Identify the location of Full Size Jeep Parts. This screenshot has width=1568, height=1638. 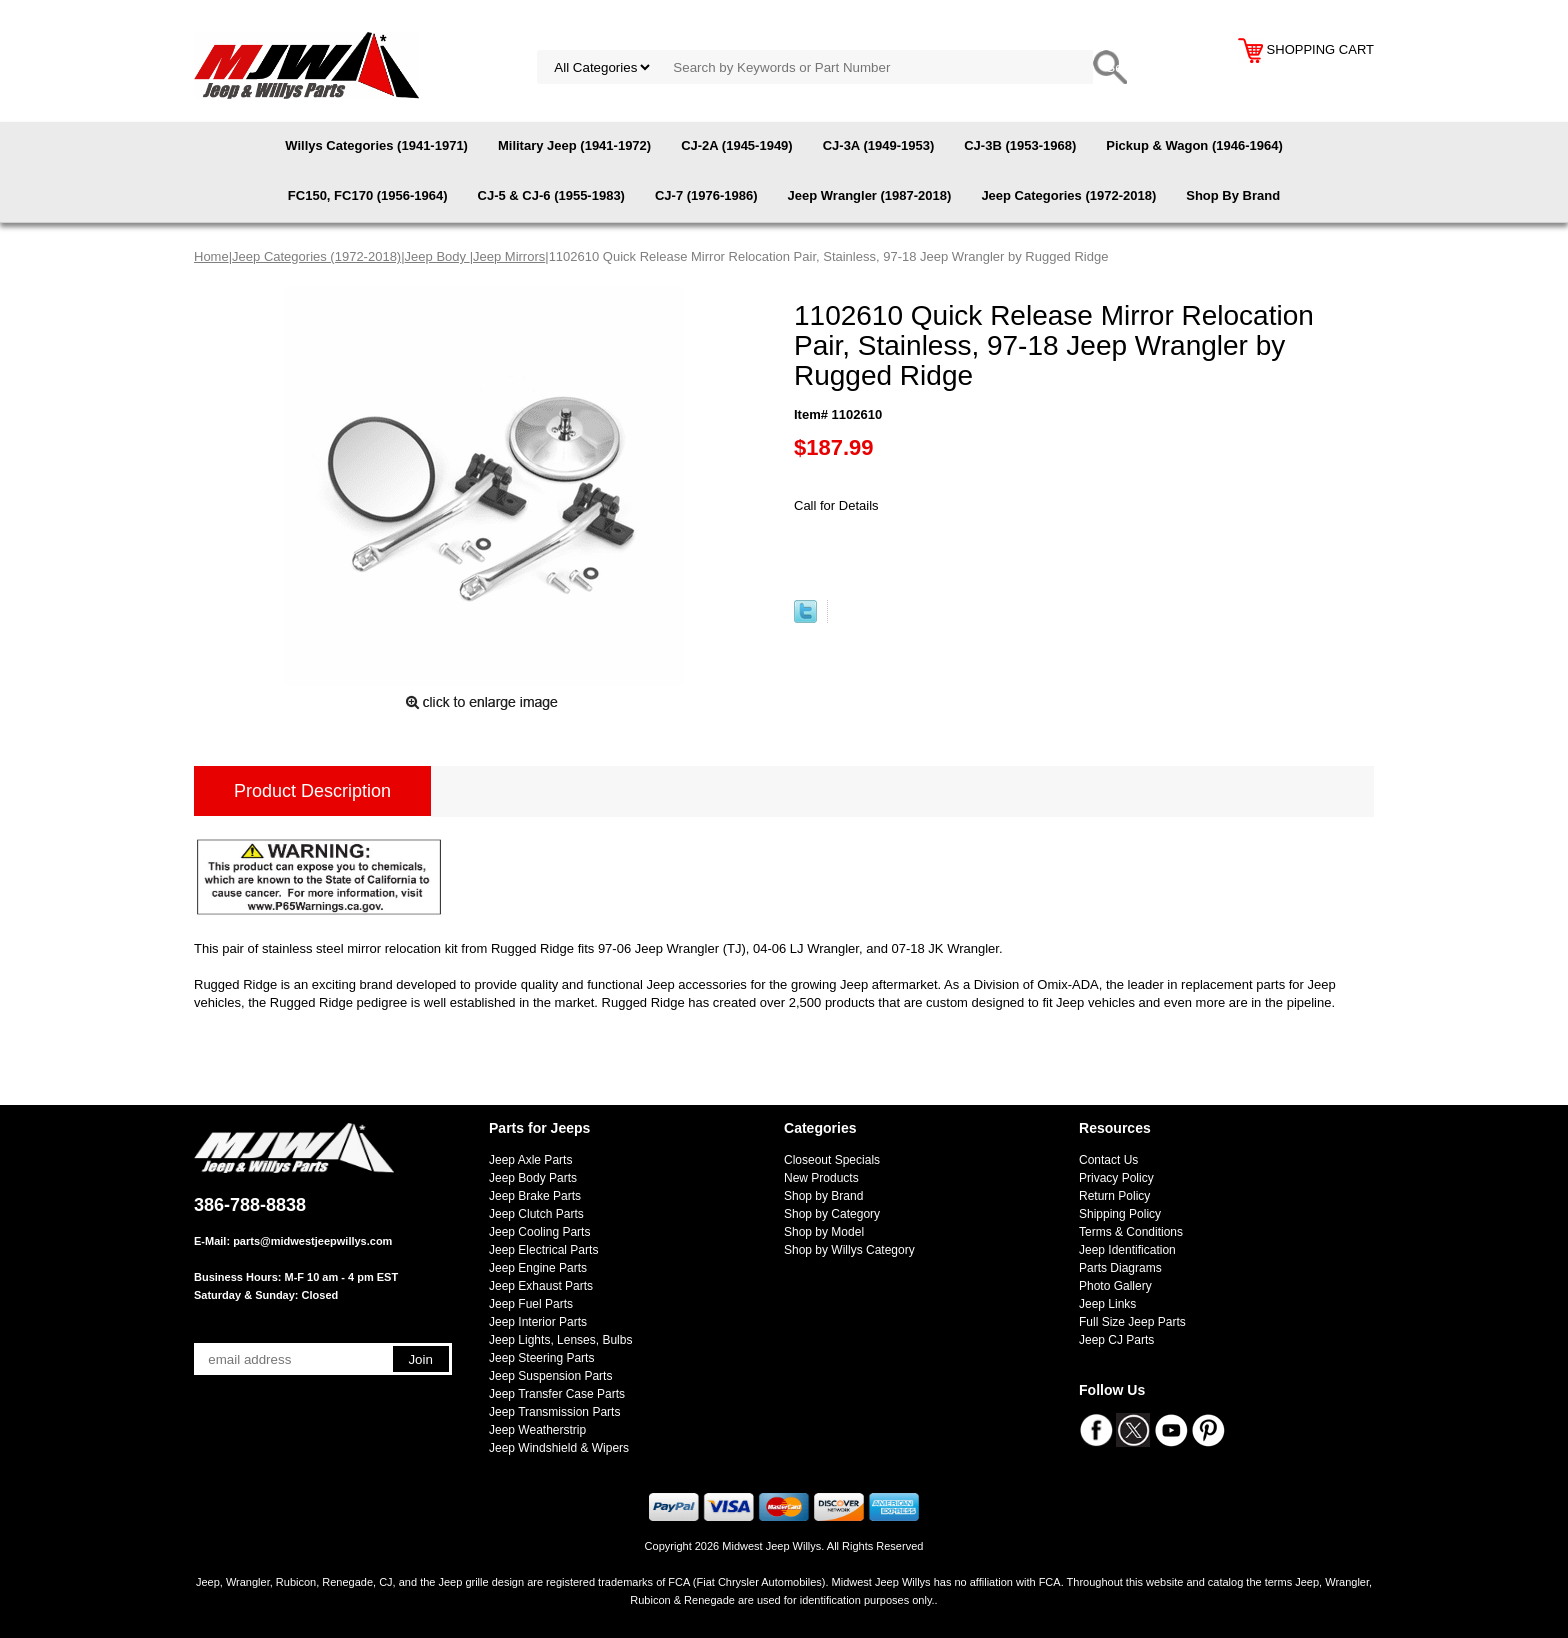
(1132, 1322).